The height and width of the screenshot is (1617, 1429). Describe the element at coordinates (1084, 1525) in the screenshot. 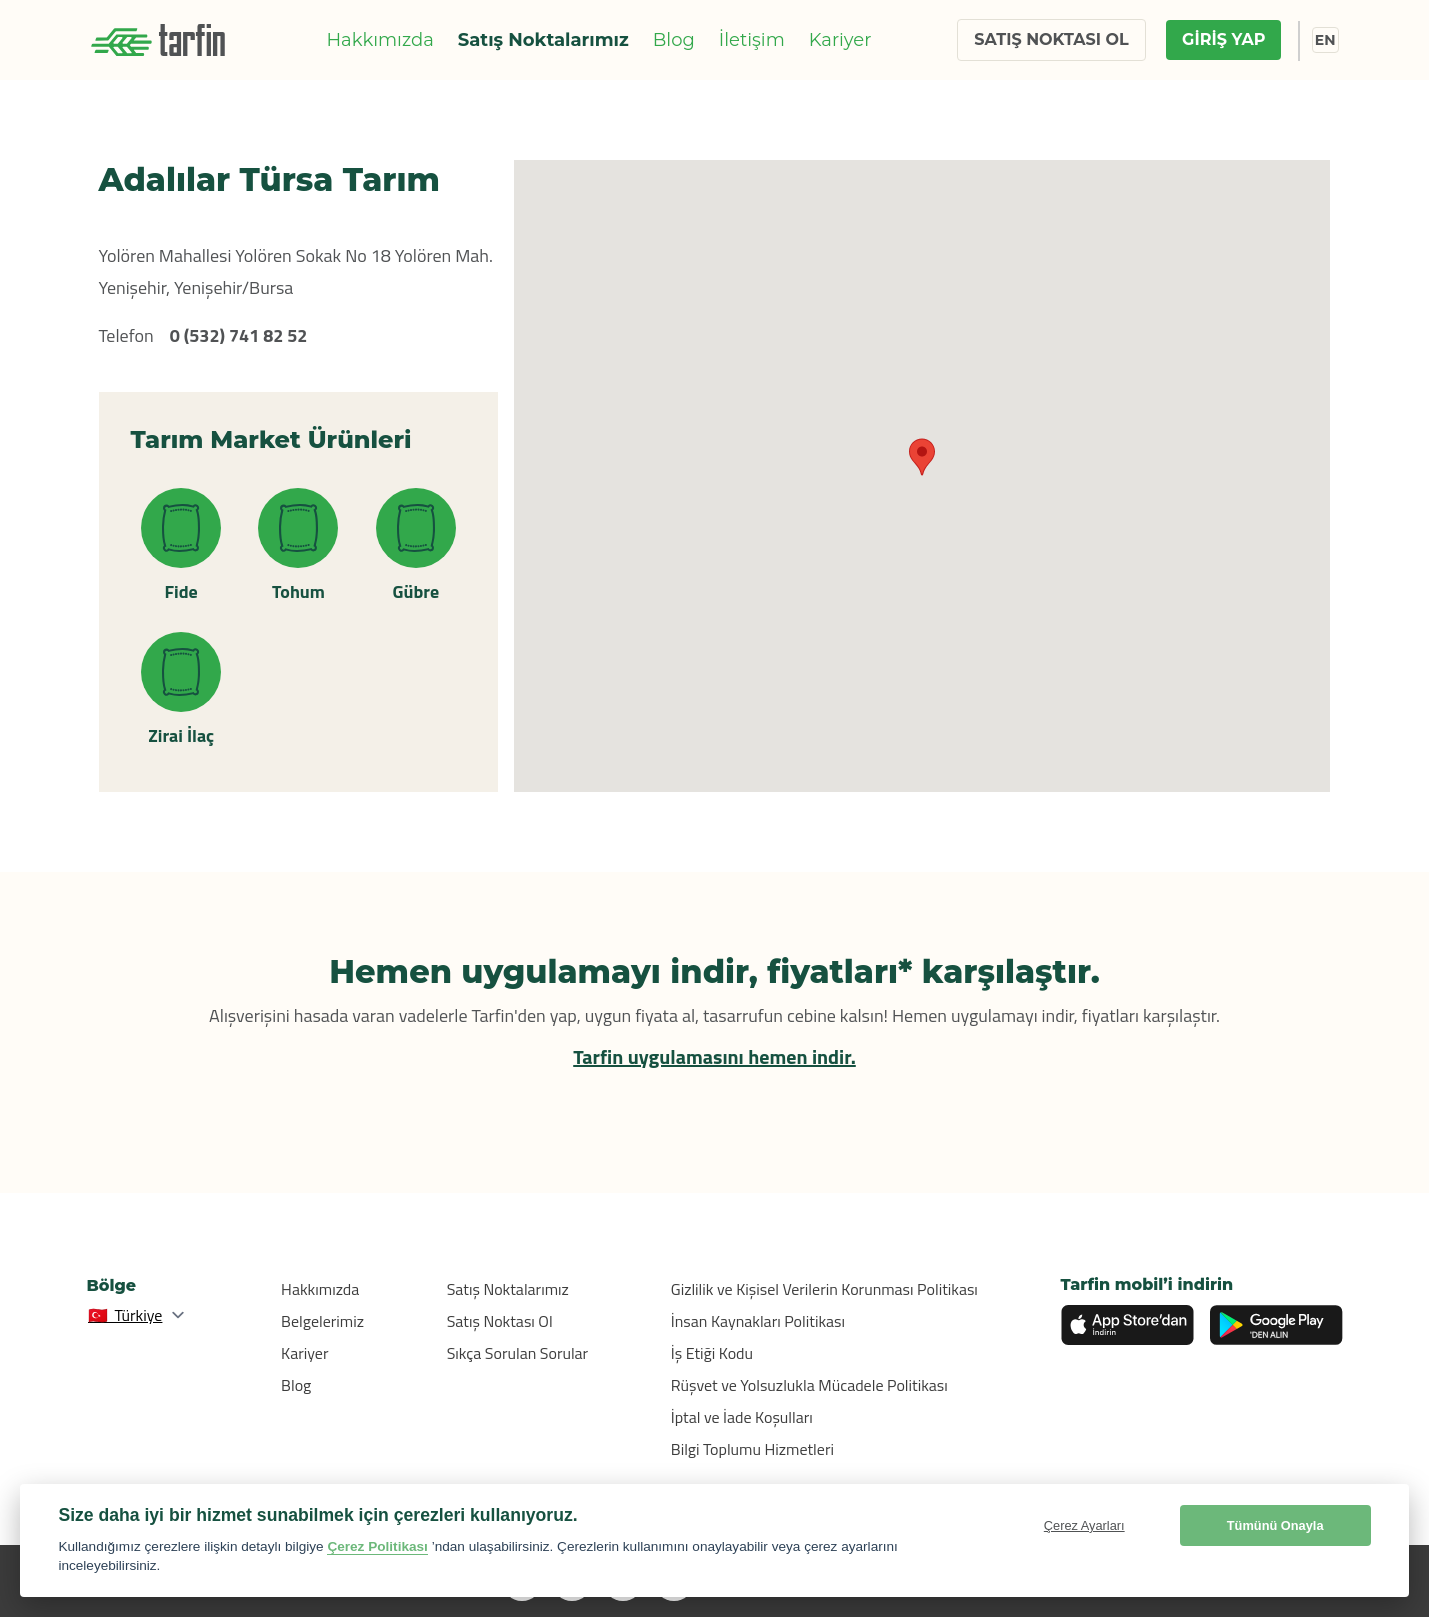

I see `Çerez Ayarları` at that location.